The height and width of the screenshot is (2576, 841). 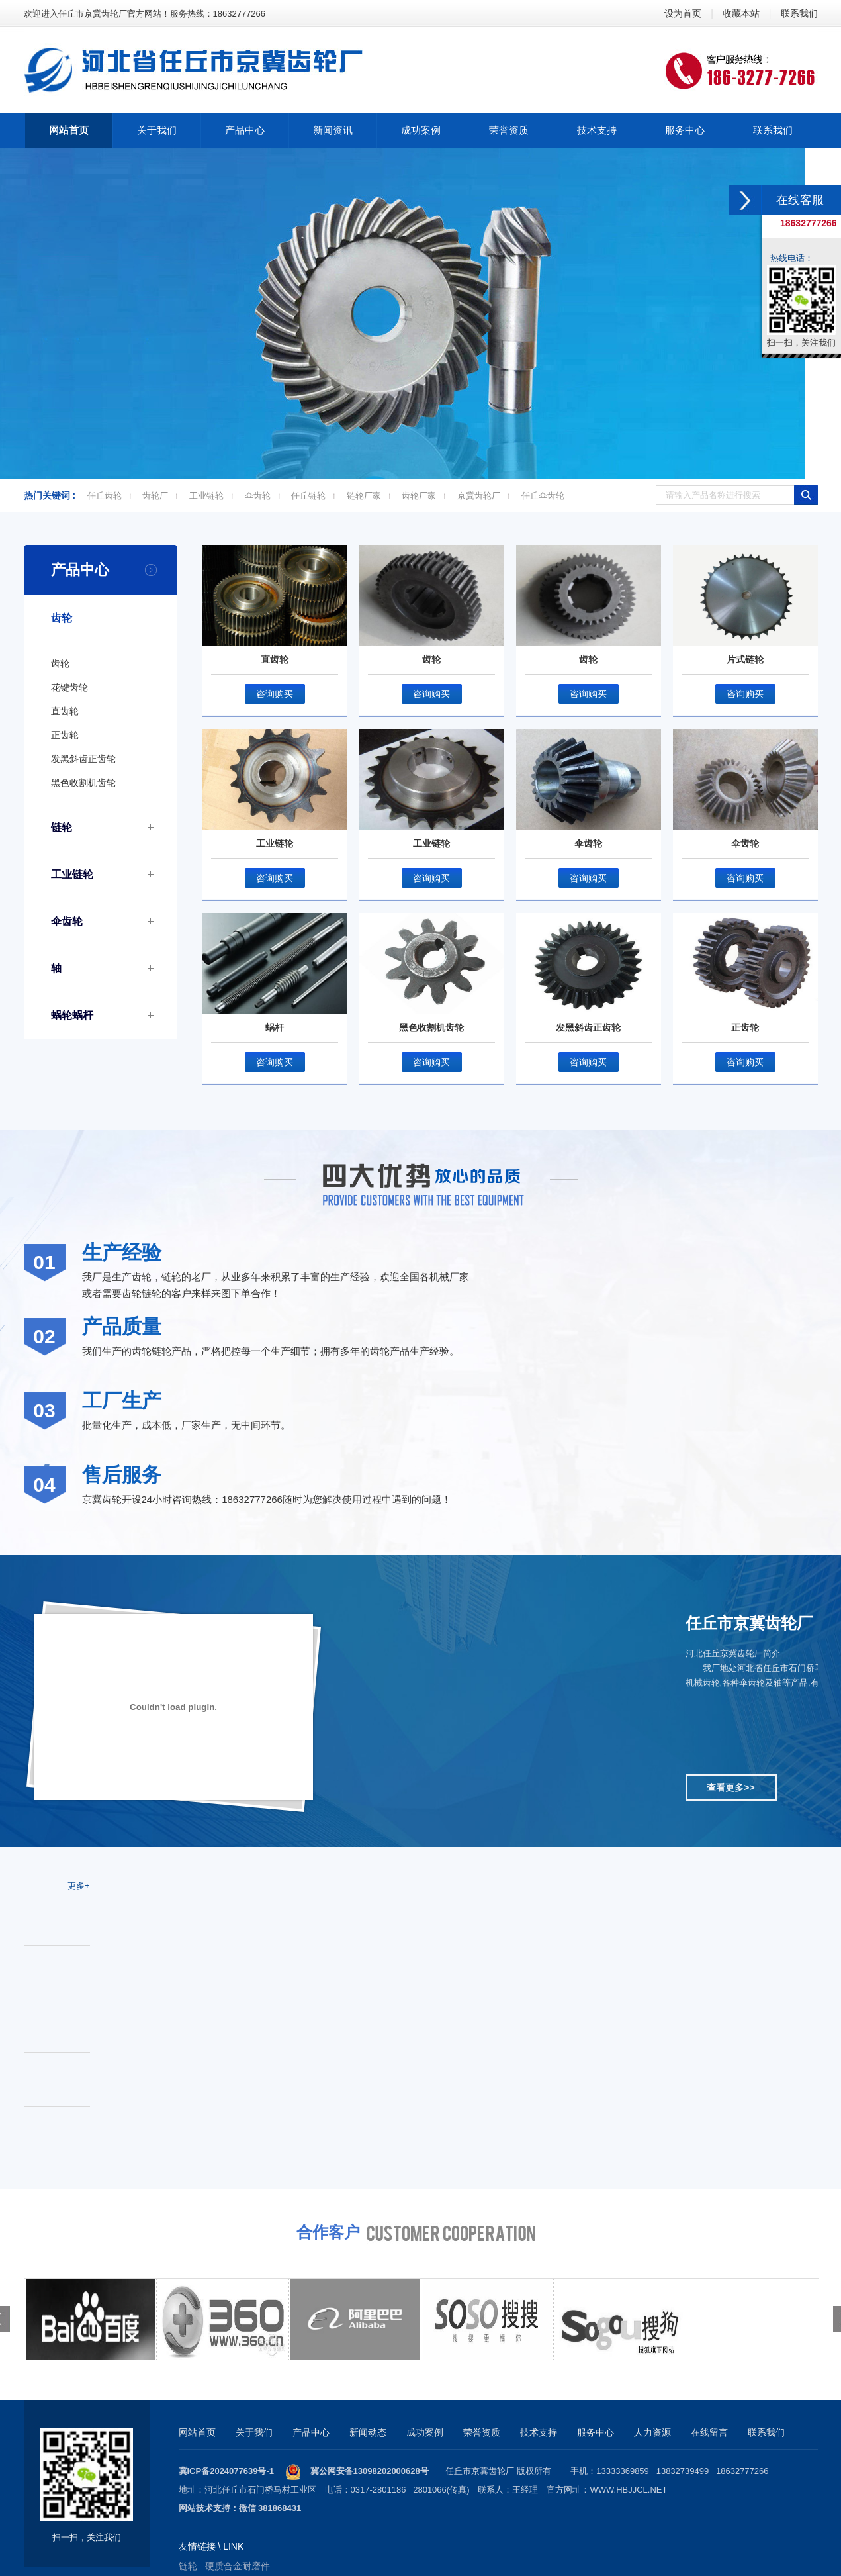 What do you see at coordinates (481, 2432) in the screenshot?
I see `荣誉资质` at bounding box center [481, 2432].